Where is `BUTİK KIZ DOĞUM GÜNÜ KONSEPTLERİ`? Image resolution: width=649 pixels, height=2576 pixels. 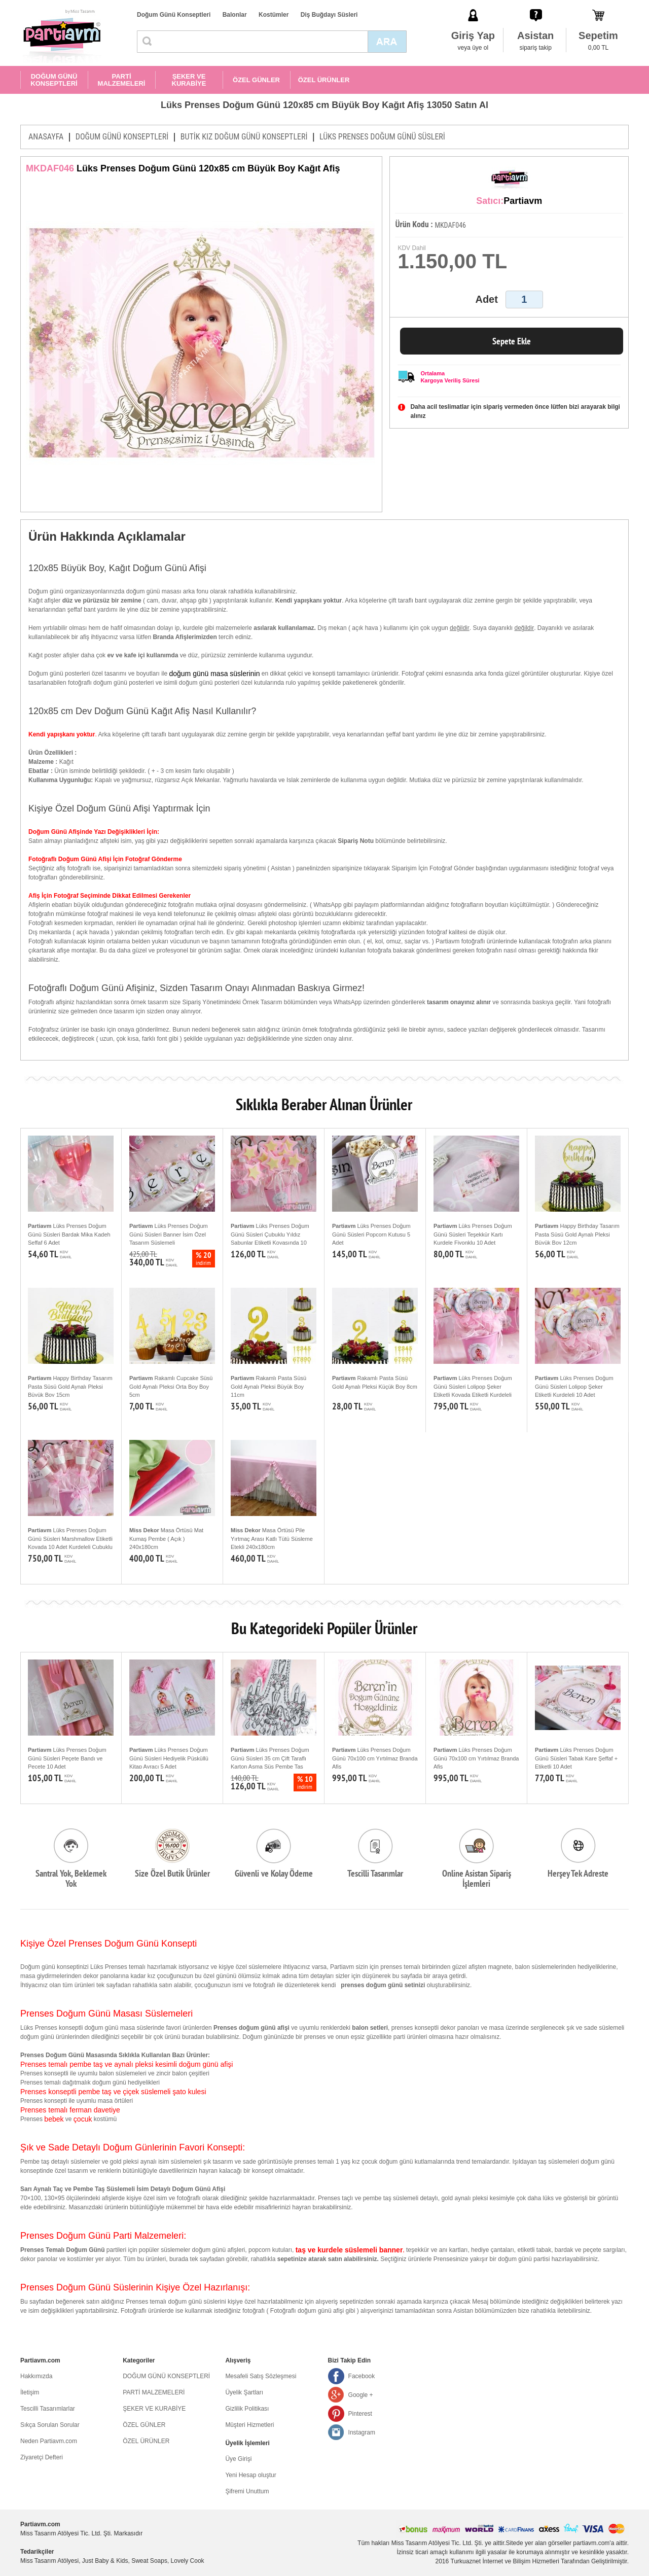
BUTİK KIZ DOĞUM GÜNÜ KONSEPTLERİ is located at coordinates (244, 137).